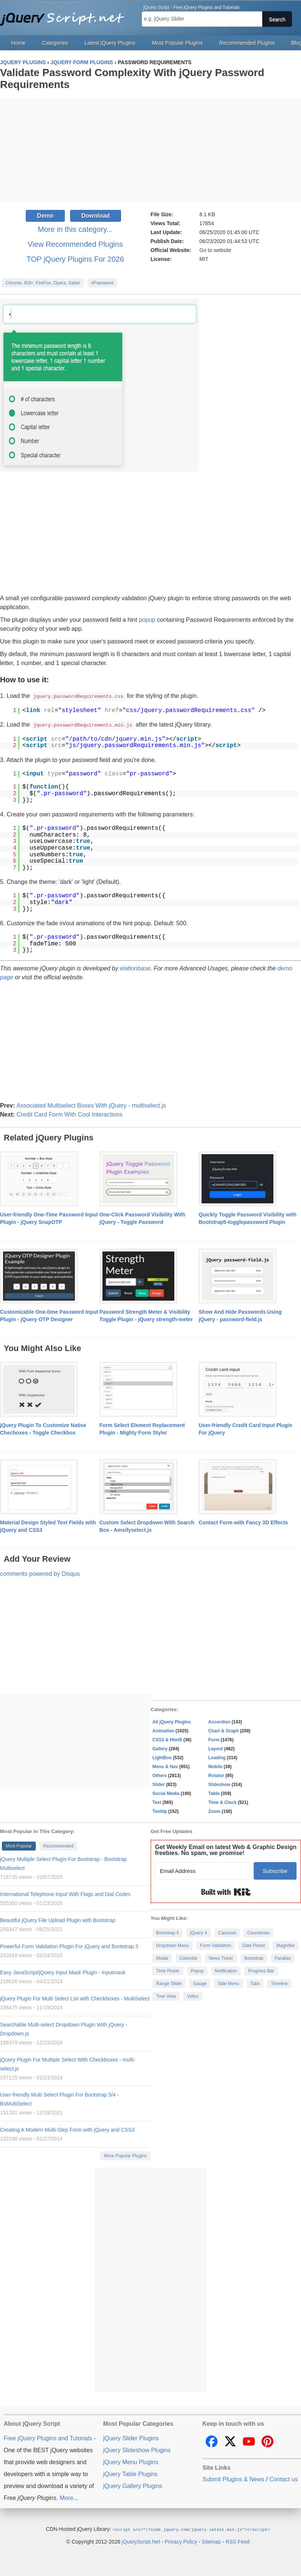 This screenshot has height=2576, width=301. What do you see at coordinates (214, 1810) in the screenshot?
I see `Zoom` at bounding box center [214, 1810].